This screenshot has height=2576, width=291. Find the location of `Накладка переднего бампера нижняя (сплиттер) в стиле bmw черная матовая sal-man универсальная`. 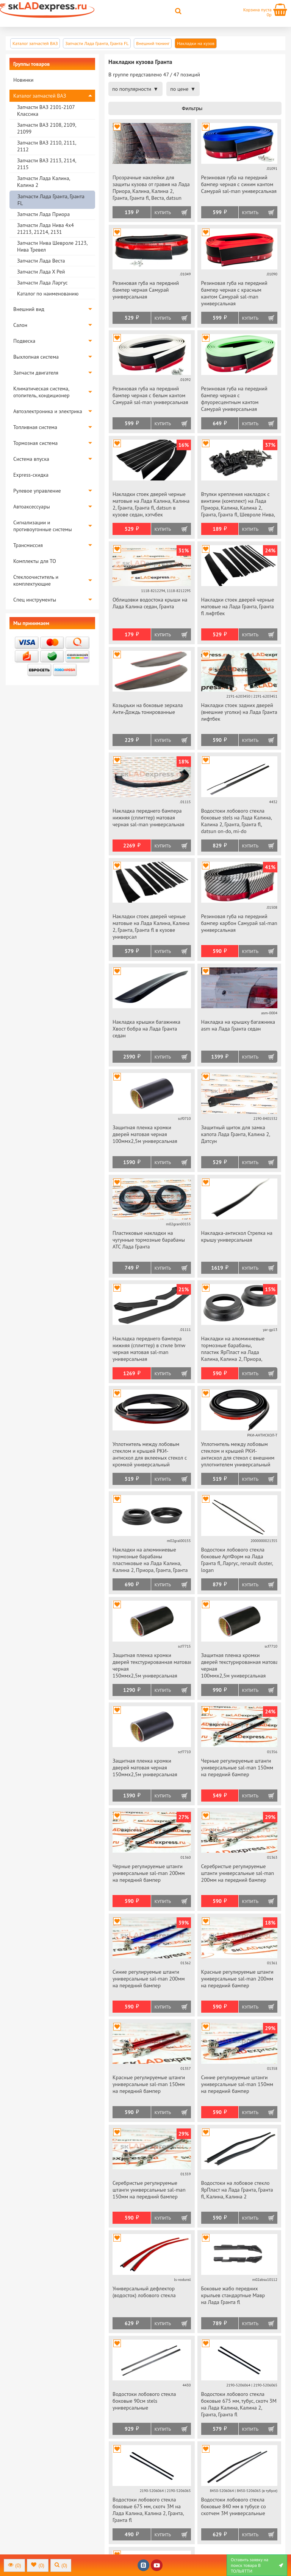

Накладка переднего бампера нижняя (сплиттер) в стиле bmw черная матовая sal-man универсальная is located at coordinates (149, 1348).